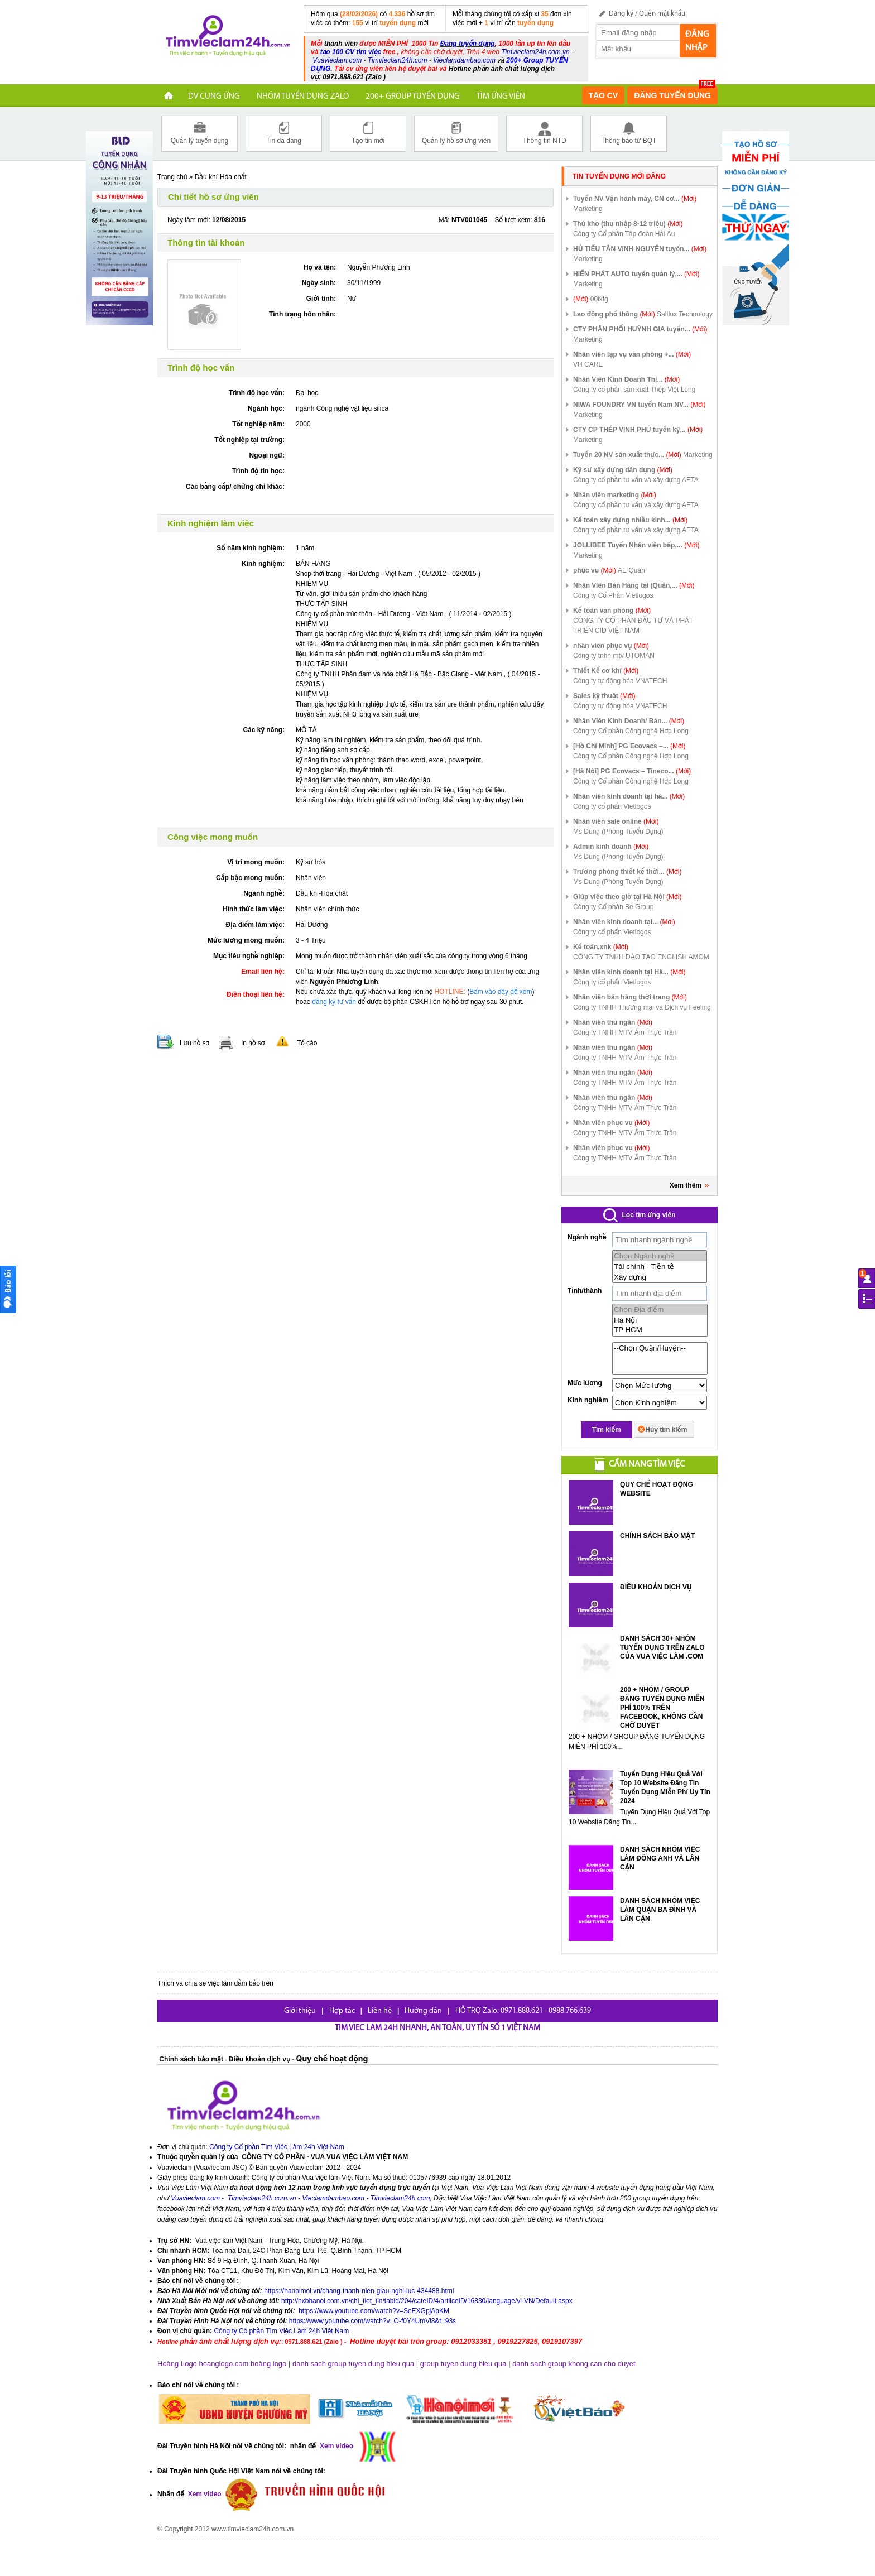 The image size is (875, 2576). Describe the element at coordinates (641, 957) in the screenshot. I see `CÔNG TY TNHH ĐÀO TẠO ENGLISH AMOM` at that location.